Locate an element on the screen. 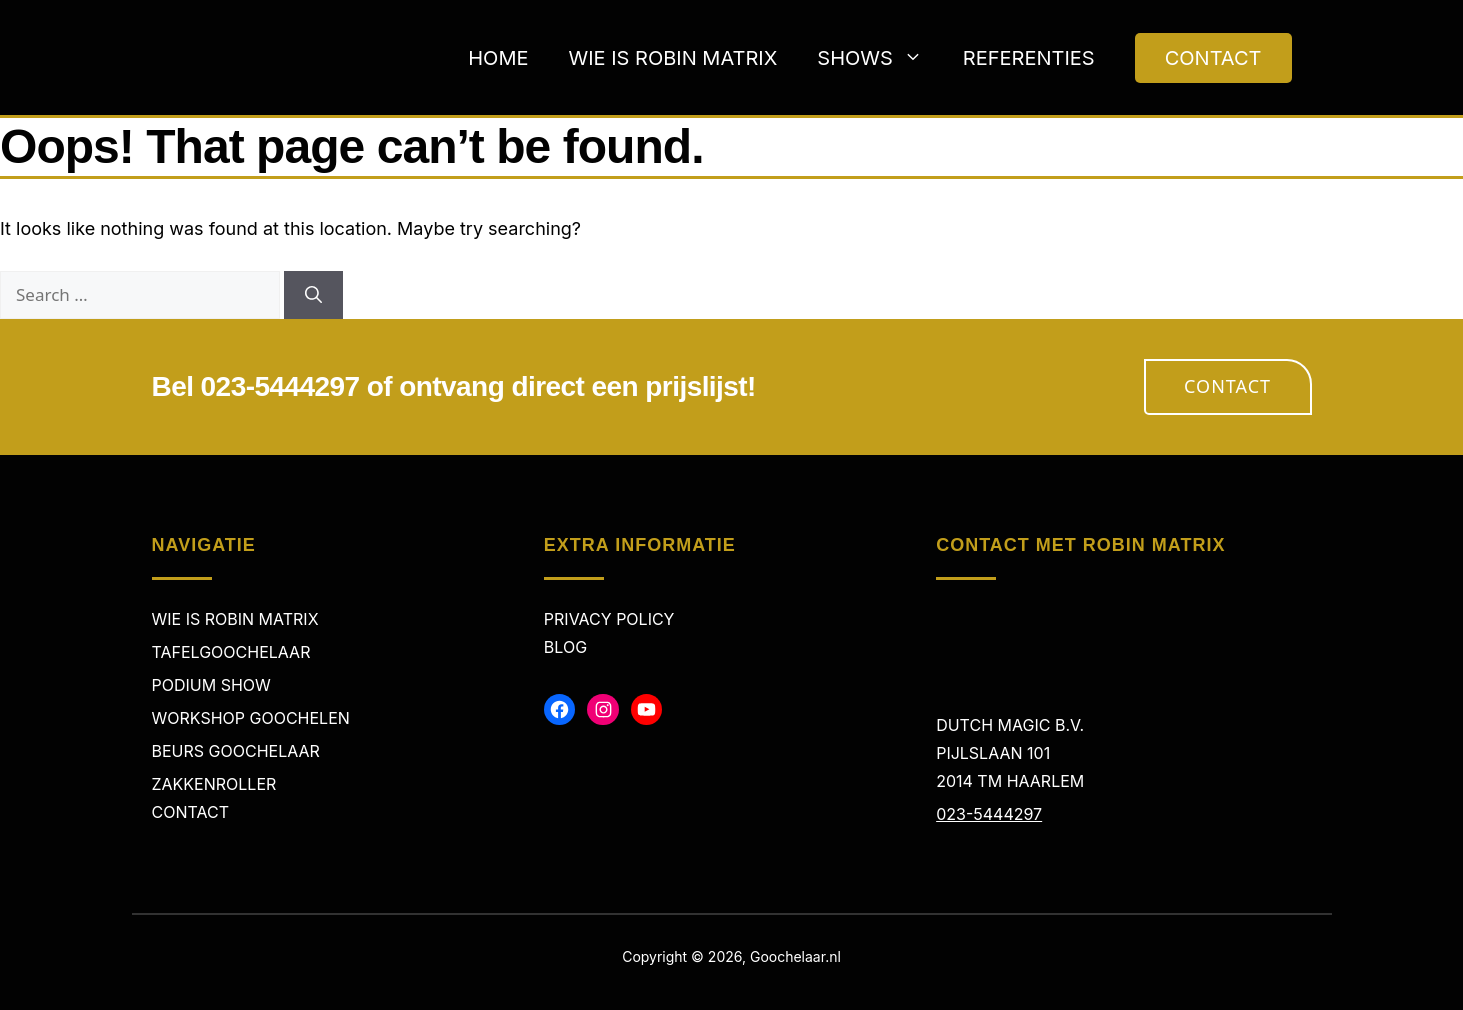 This screenshot has width=1463, height=1010. Referenties is located at coordinates (1029, 58).